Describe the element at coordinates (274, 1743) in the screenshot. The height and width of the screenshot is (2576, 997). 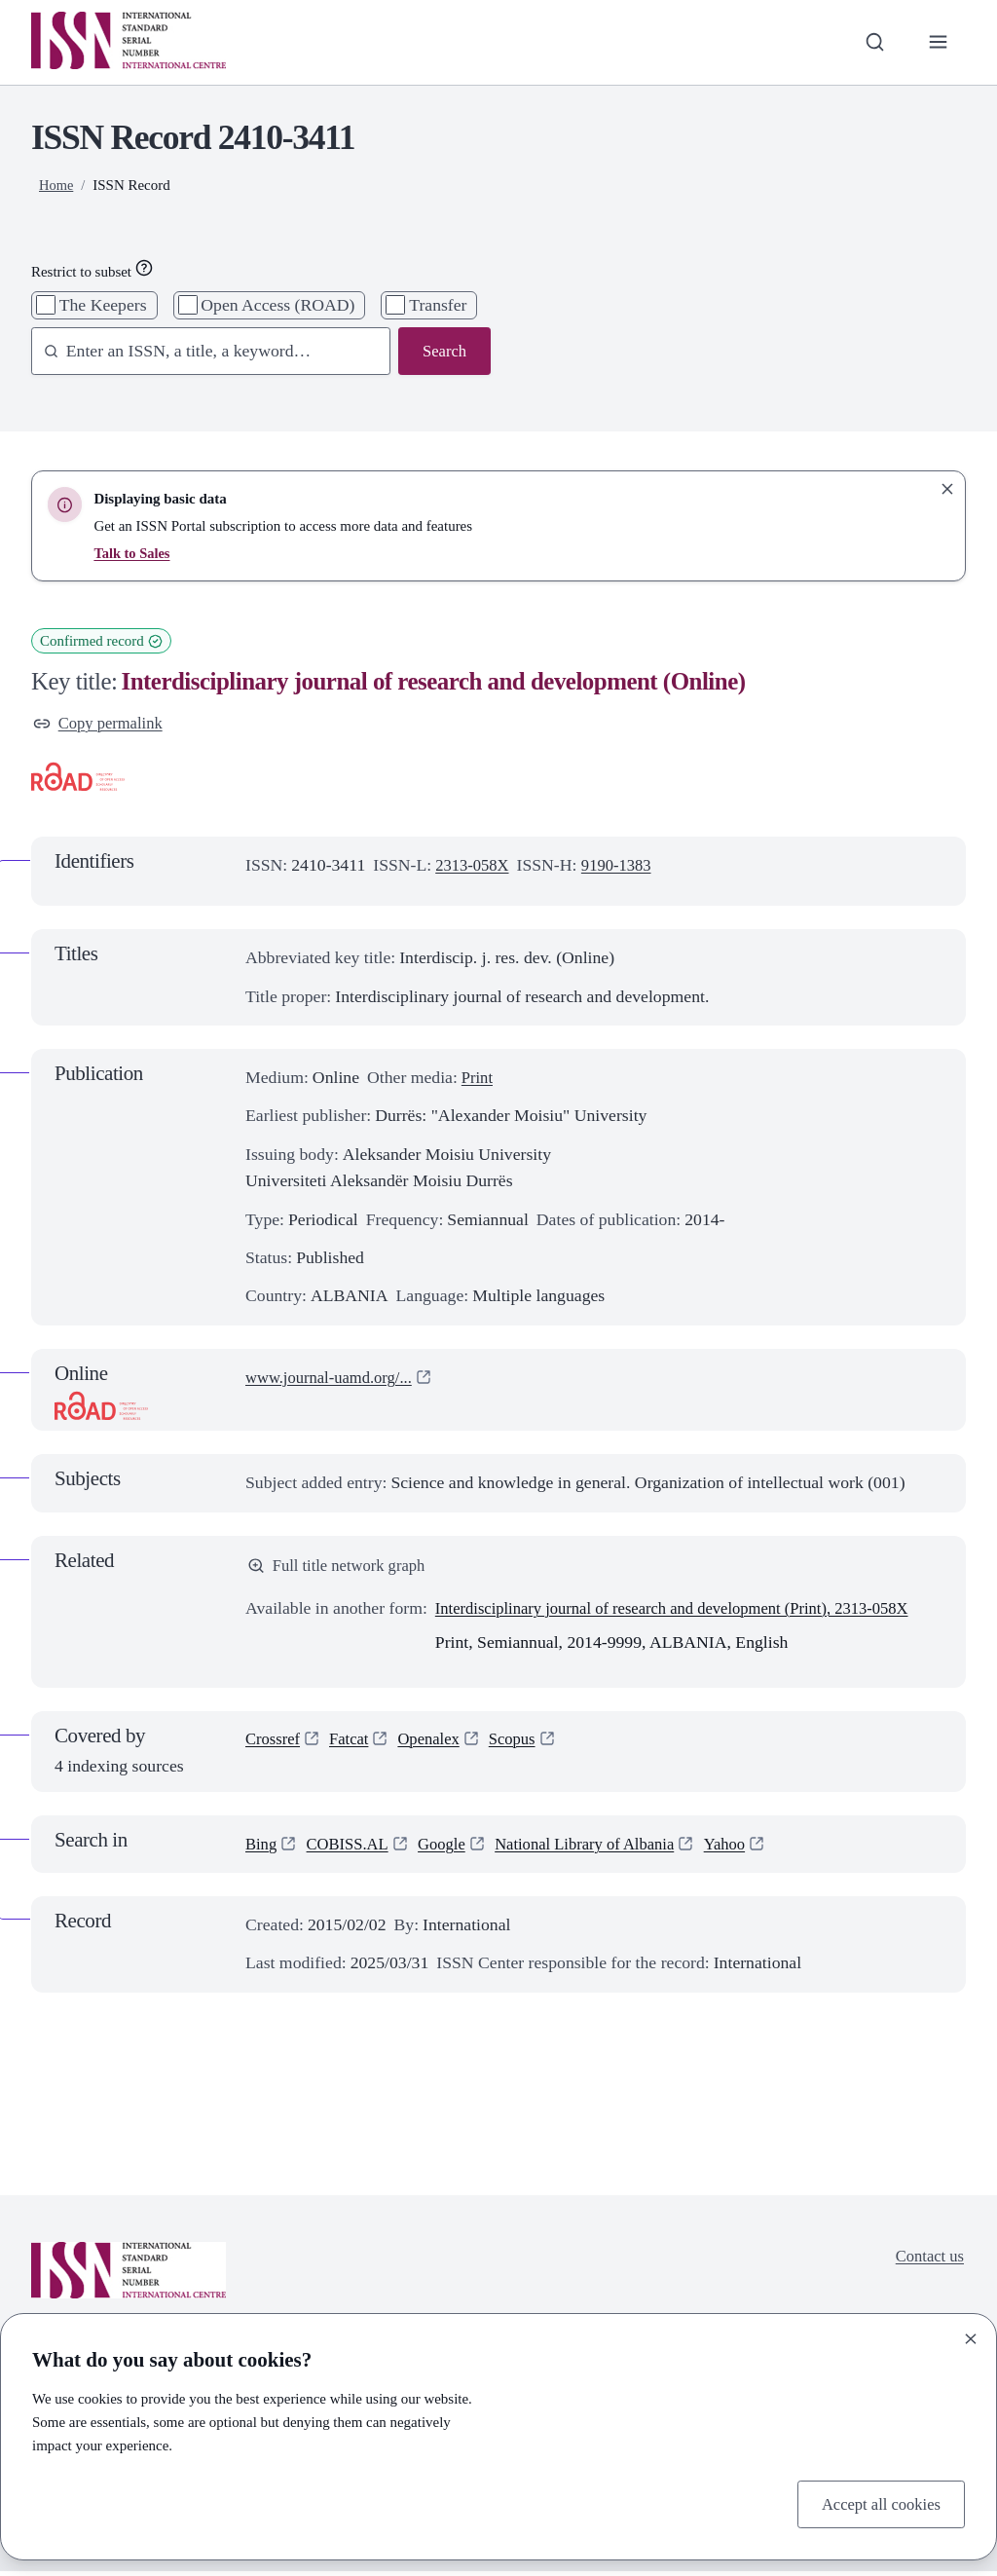
I see `Crossref` at that location.